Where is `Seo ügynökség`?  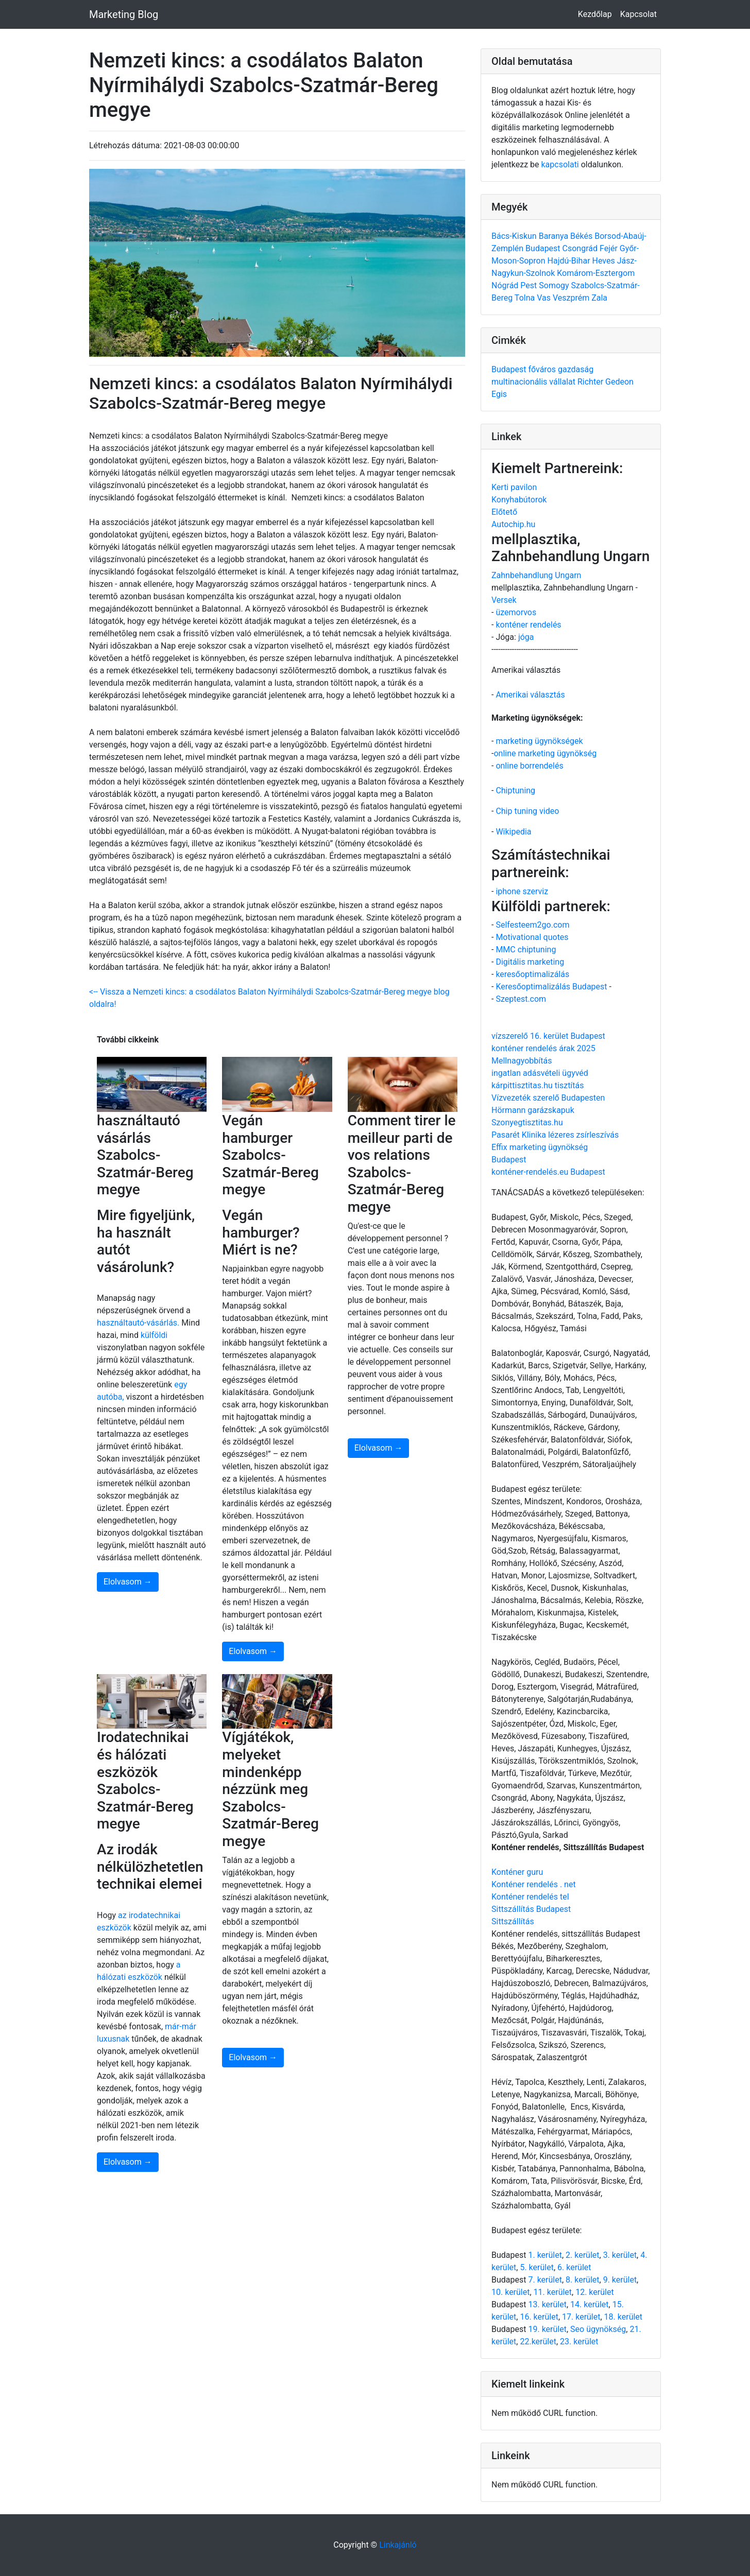 Seo ügynökség is located at coordinates (598, 2329).